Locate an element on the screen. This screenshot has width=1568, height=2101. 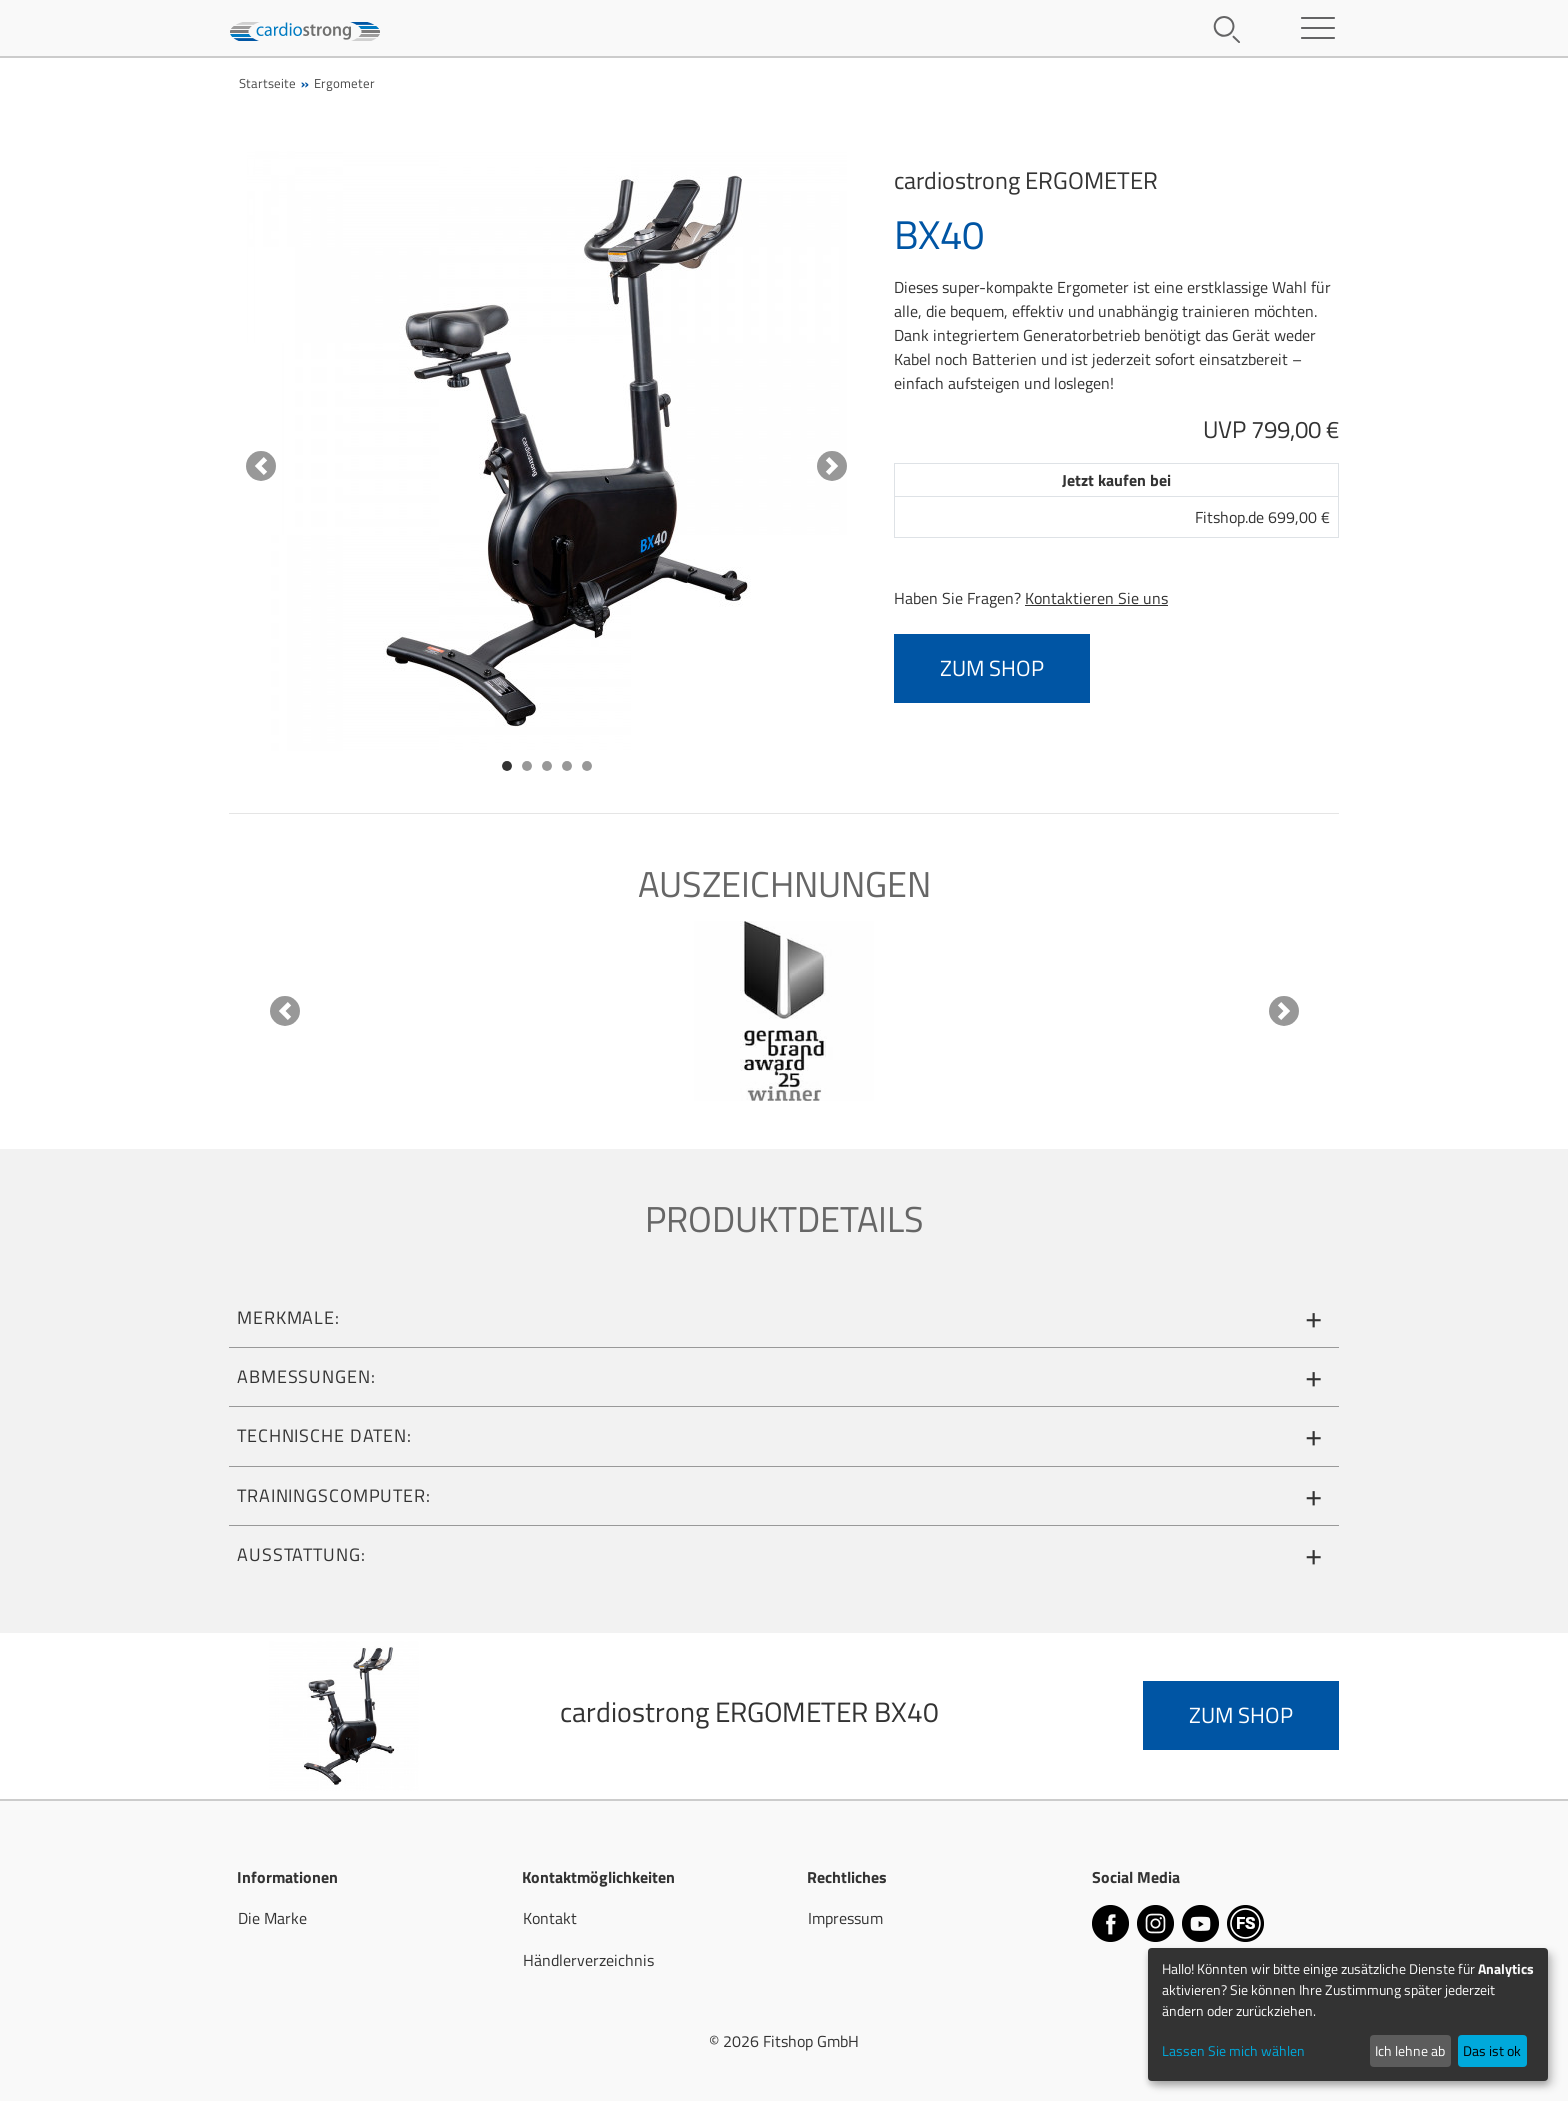
[dialog] is located at coordinates (1348, 2014).